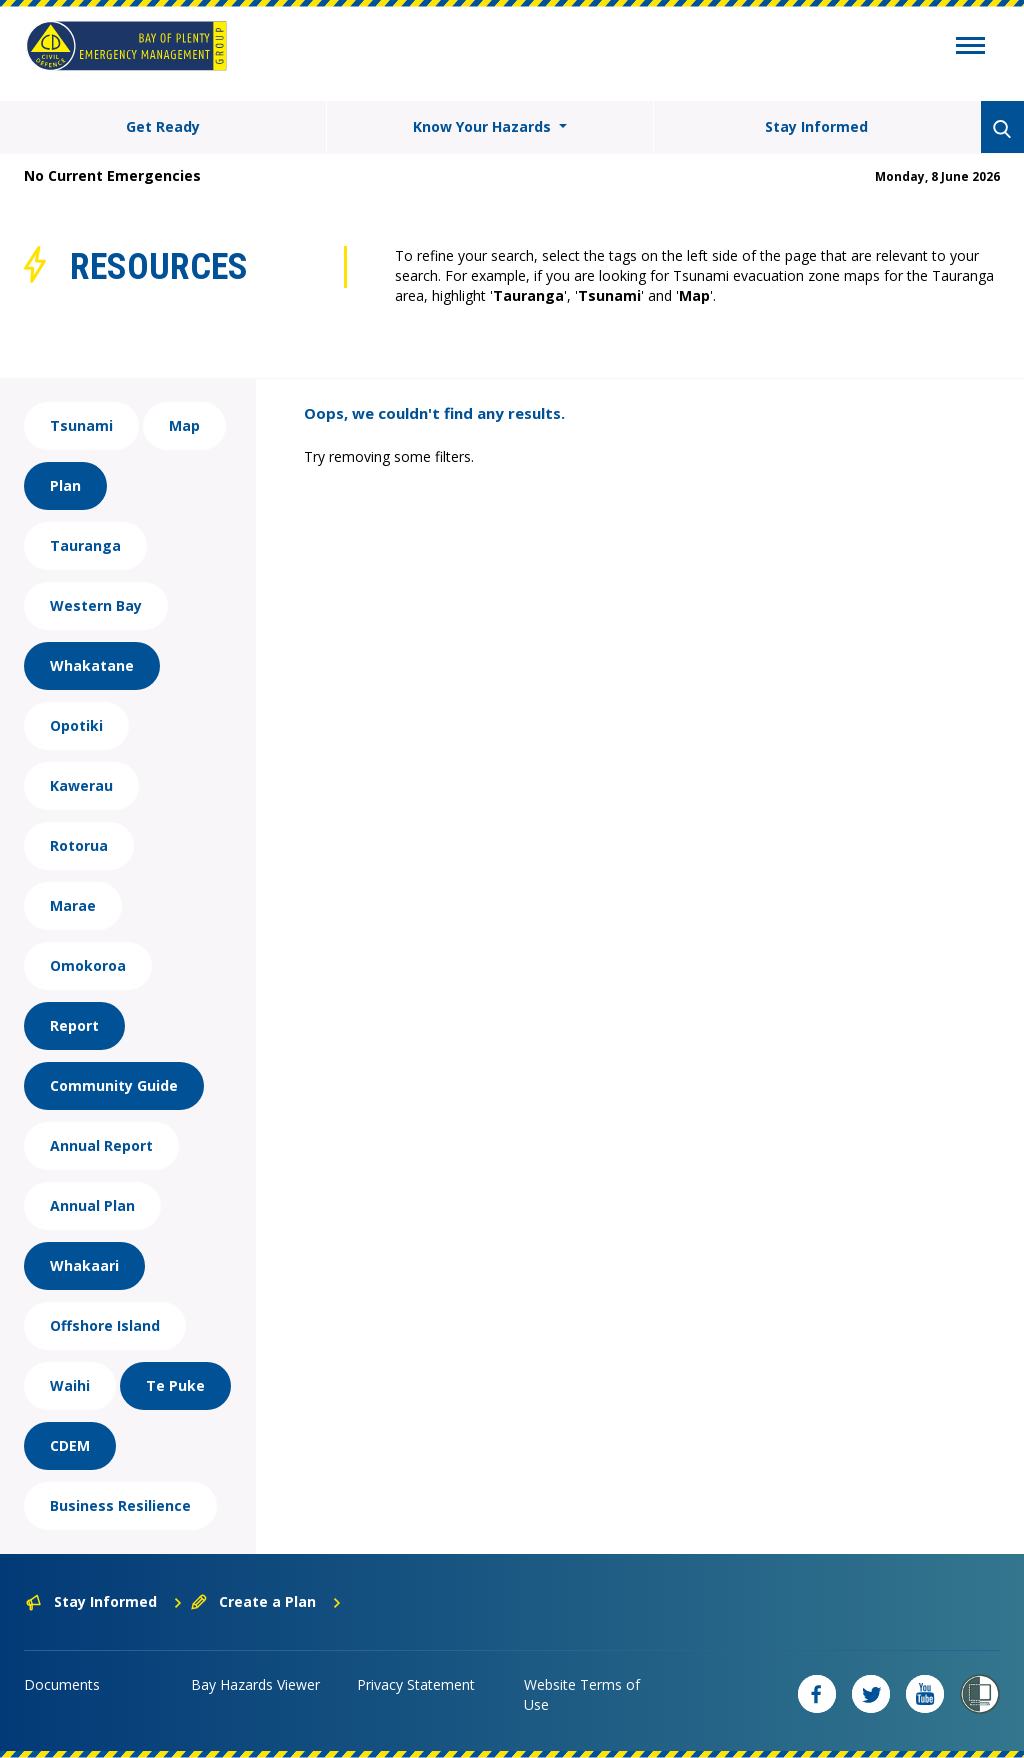 The height and width of the screenshot is (1758, 1024). What do you see at coordinates (582, 1694) in the screenshot?
I see `Website Terms of Use` at bounding box center [582, 1694].